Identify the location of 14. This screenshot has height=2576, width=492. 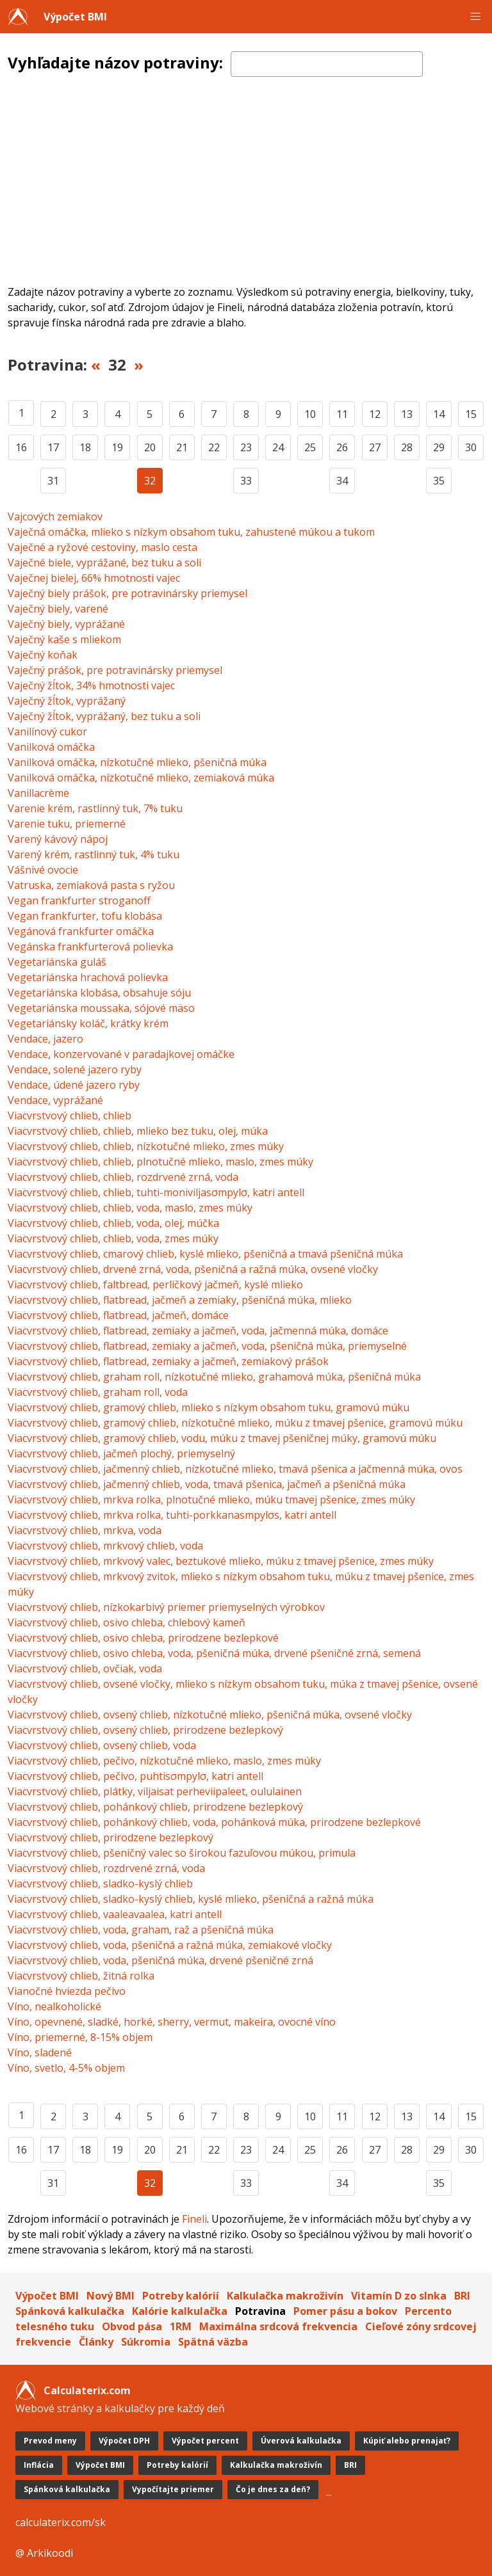
(439, 414).